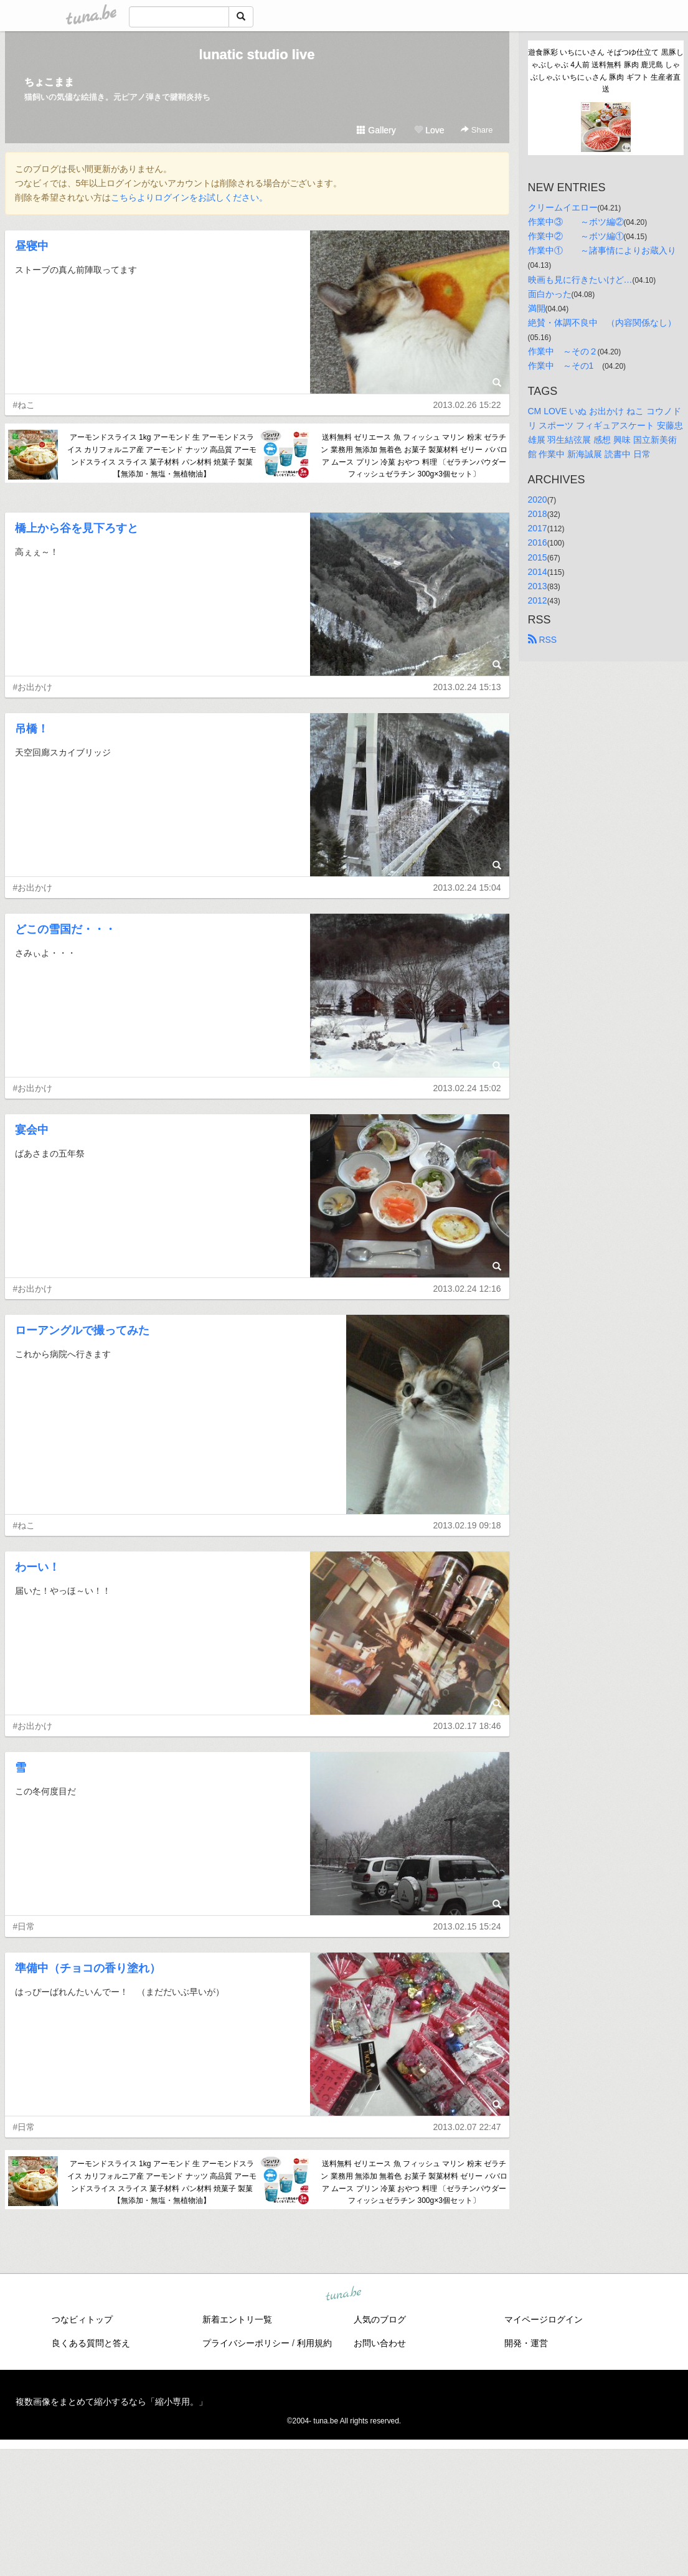 The width and height of the screenshot is (688, 2576). What do you see at coordinates (429, 130) in the screenshot?
I see `Love` at bounding box center [429, 130].